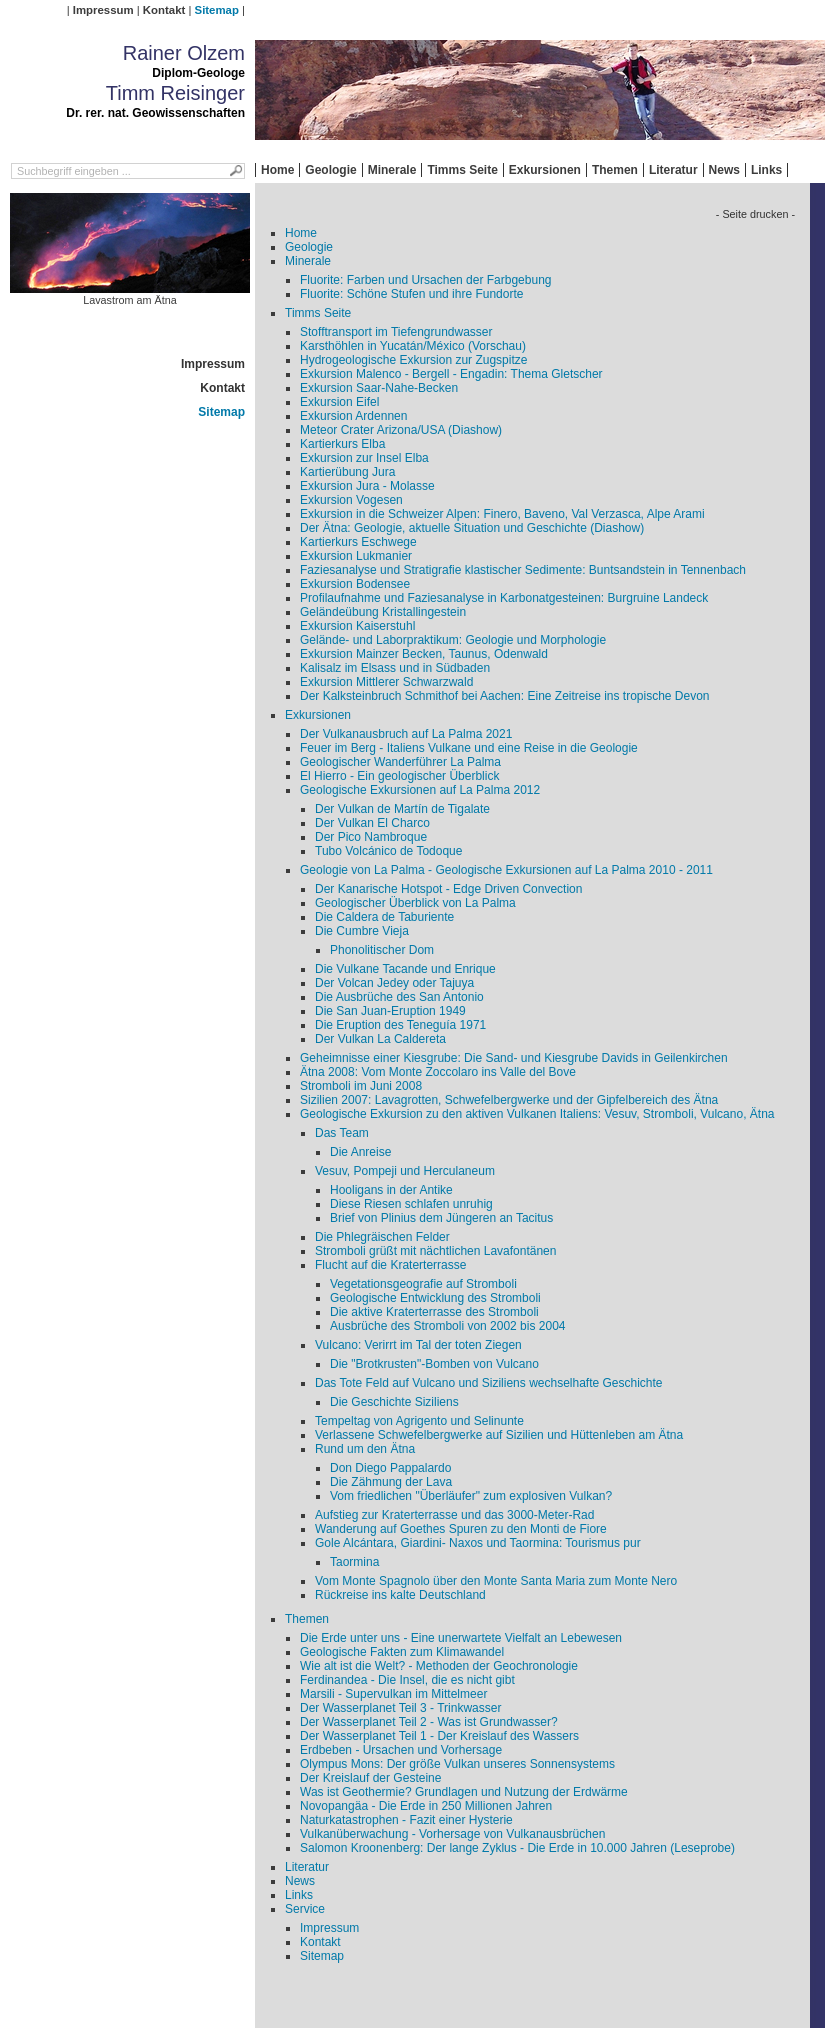 Image resolution: width=825 pixels, height=2028 pixels. Describe the element at coordinates (390, 1011) in the screenshot. I see `Die San Juan-Eruption 1949` at that location.